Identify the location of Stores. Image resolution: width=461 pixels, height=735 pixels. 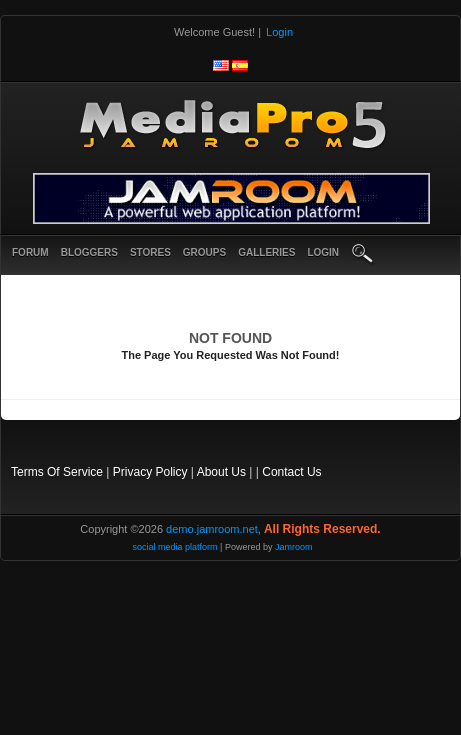
(150, 252).